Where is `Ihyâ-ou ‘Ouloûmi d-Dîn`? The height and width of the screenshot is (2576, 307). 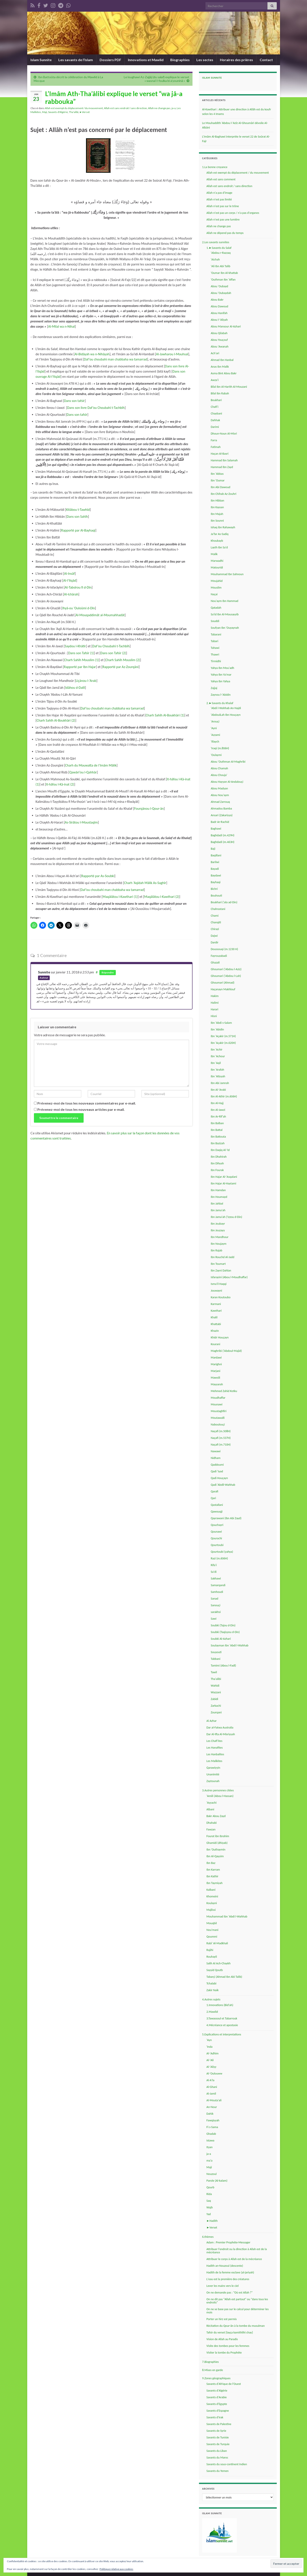 Ihyâ-ou ‘Ouloûmi d-Dîn is located at coordinates (78, 608).